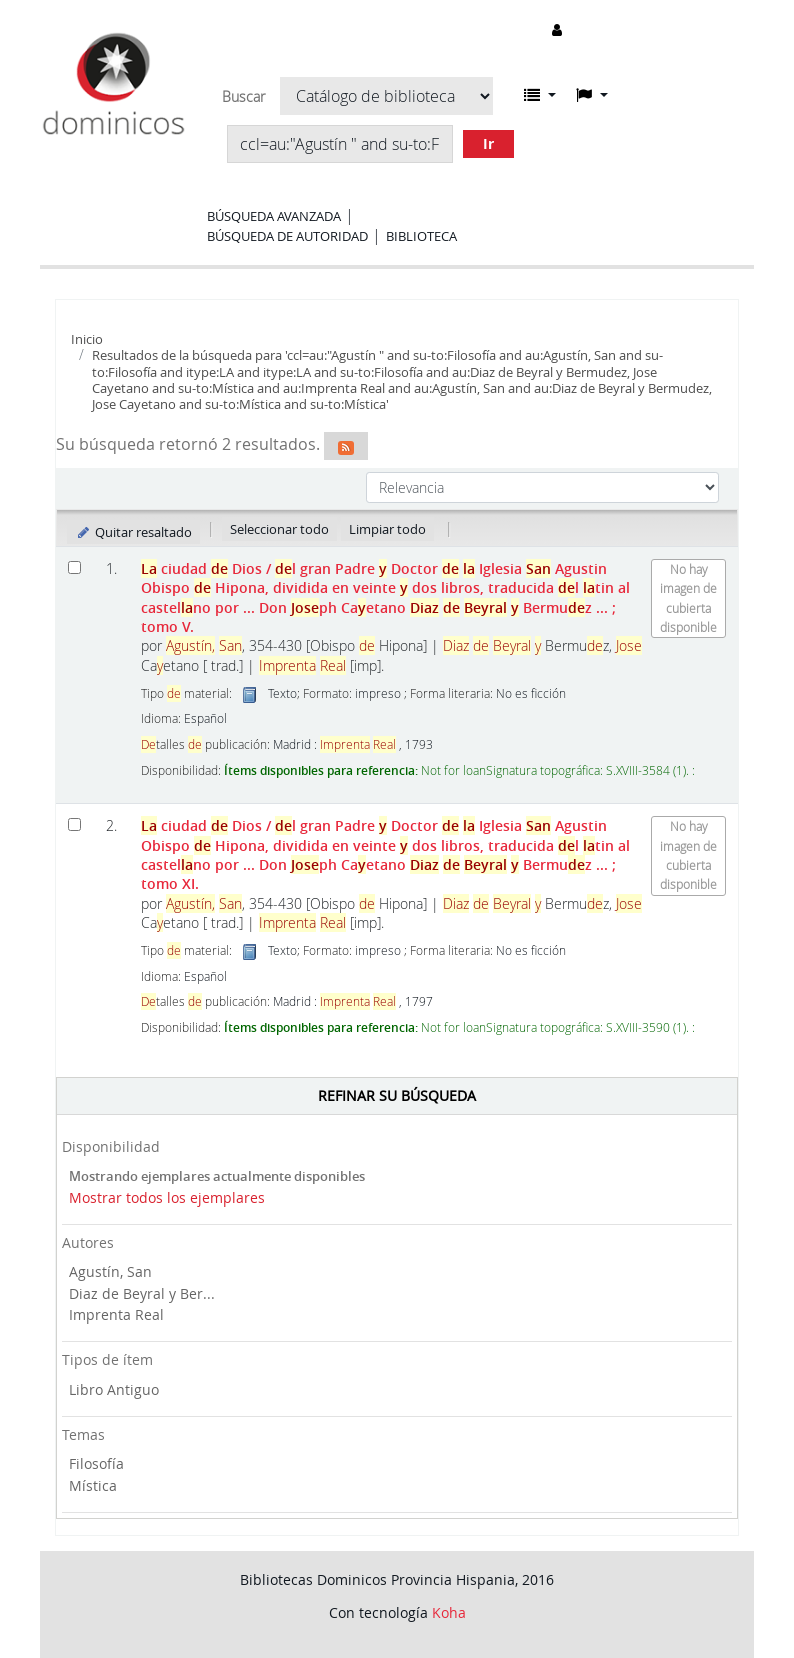 This screenshot has height=1658, width=794. What do you see at coordinates (449, 1612) in the screenshot?
I see `Koha` at bounding box center [449, 1612].